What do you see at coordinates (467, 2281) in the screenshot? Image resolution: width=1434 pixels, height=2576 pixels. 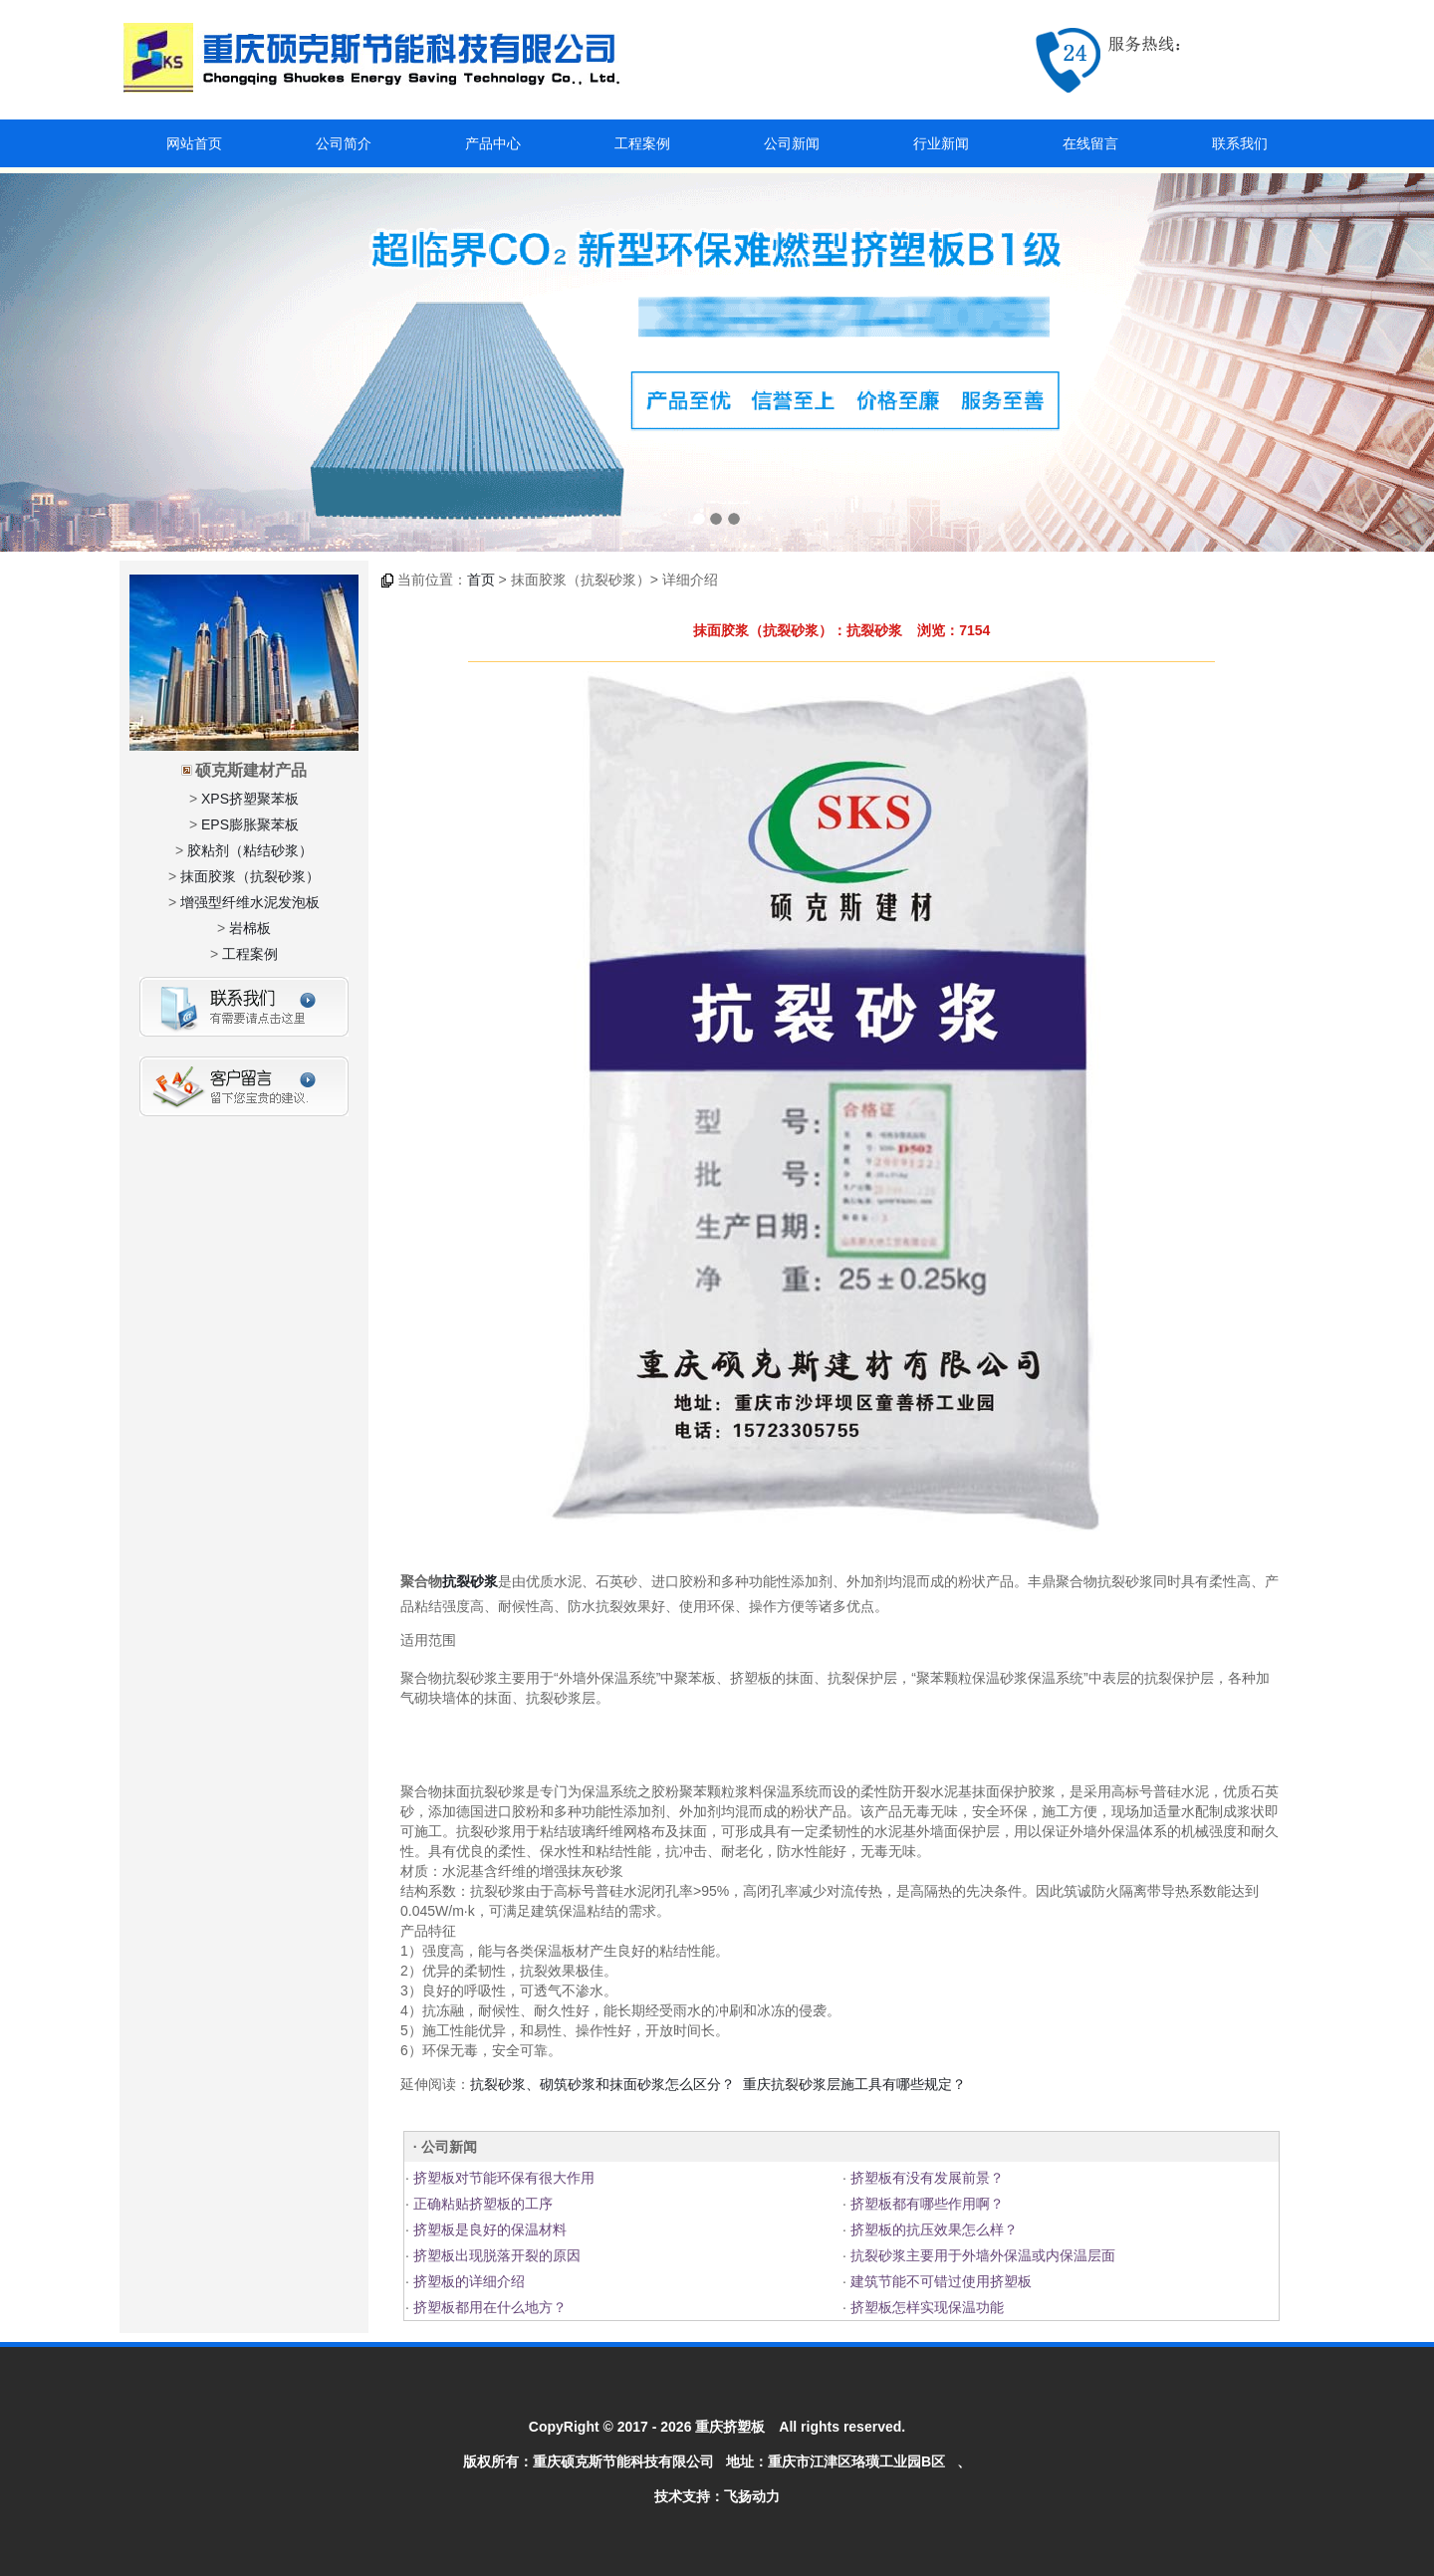 I see `挤塑板的详细介绍` at bounding box center [467, 2281].